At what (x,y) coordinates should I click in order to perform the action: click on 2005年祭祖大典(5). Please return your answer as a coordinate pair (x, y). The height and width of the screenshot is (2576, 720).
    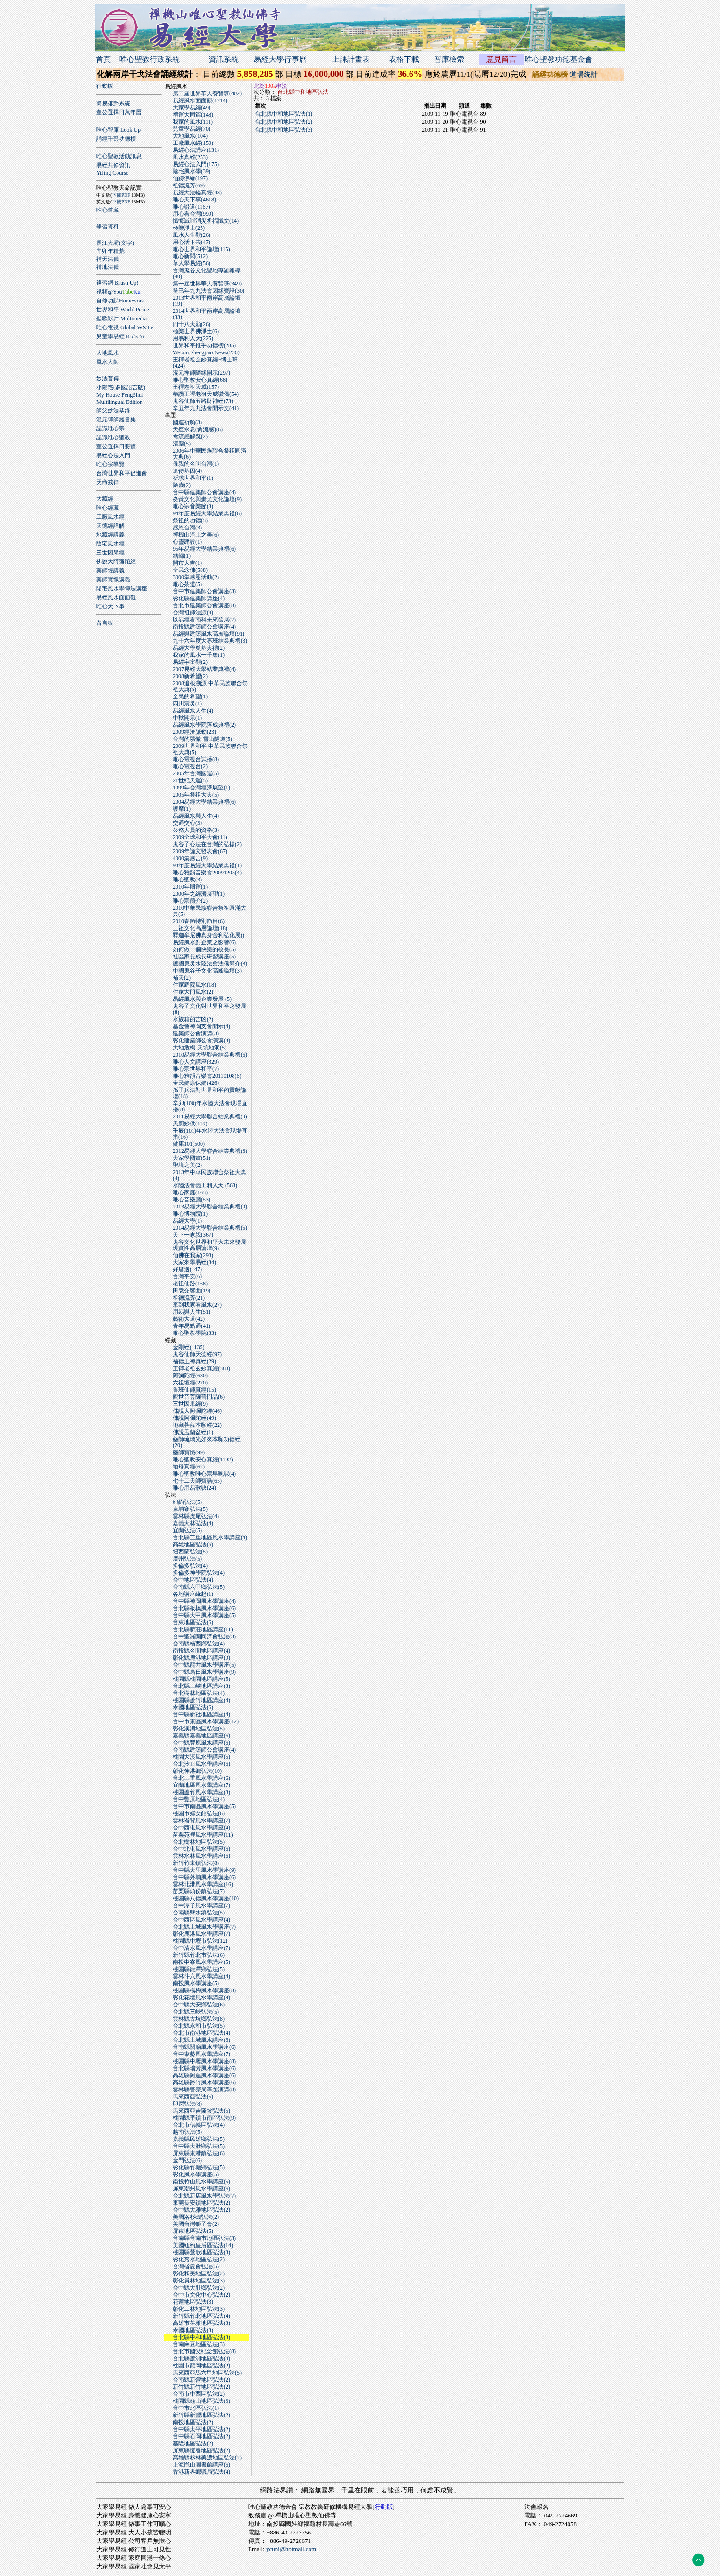
    Looking at the image, I should click on (196, 794).